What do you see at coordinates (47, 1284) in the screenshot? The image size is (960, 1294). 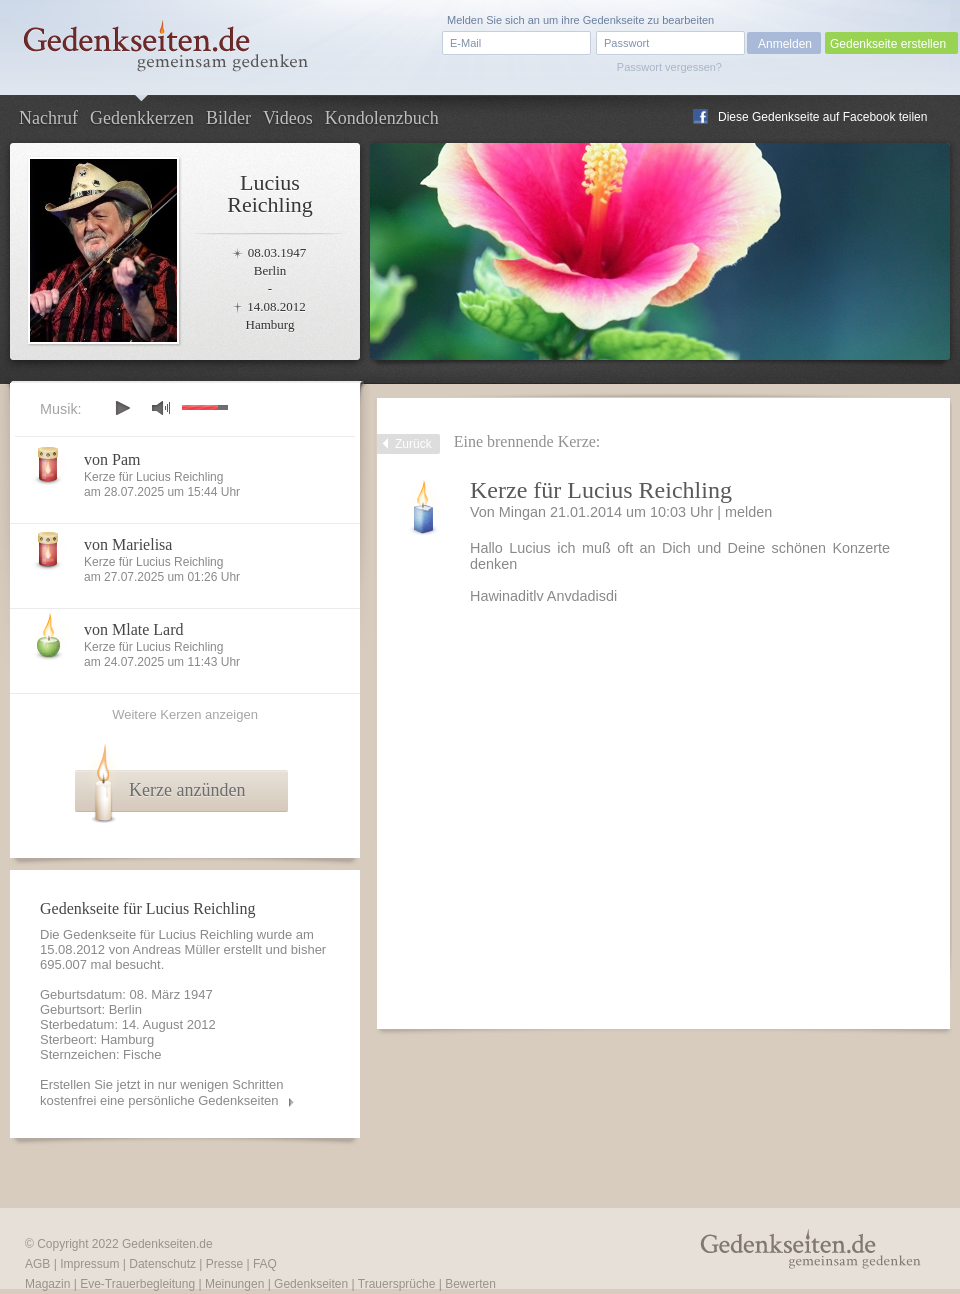 I see `Magazin` at bounding box center [47, 1284].